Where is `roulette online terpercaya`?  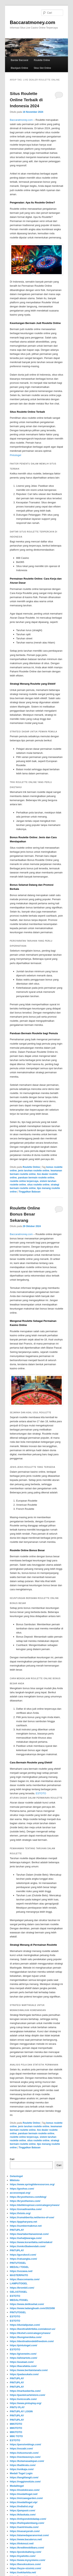 roulette online terpercaya is located at coordinates (24, 1181).